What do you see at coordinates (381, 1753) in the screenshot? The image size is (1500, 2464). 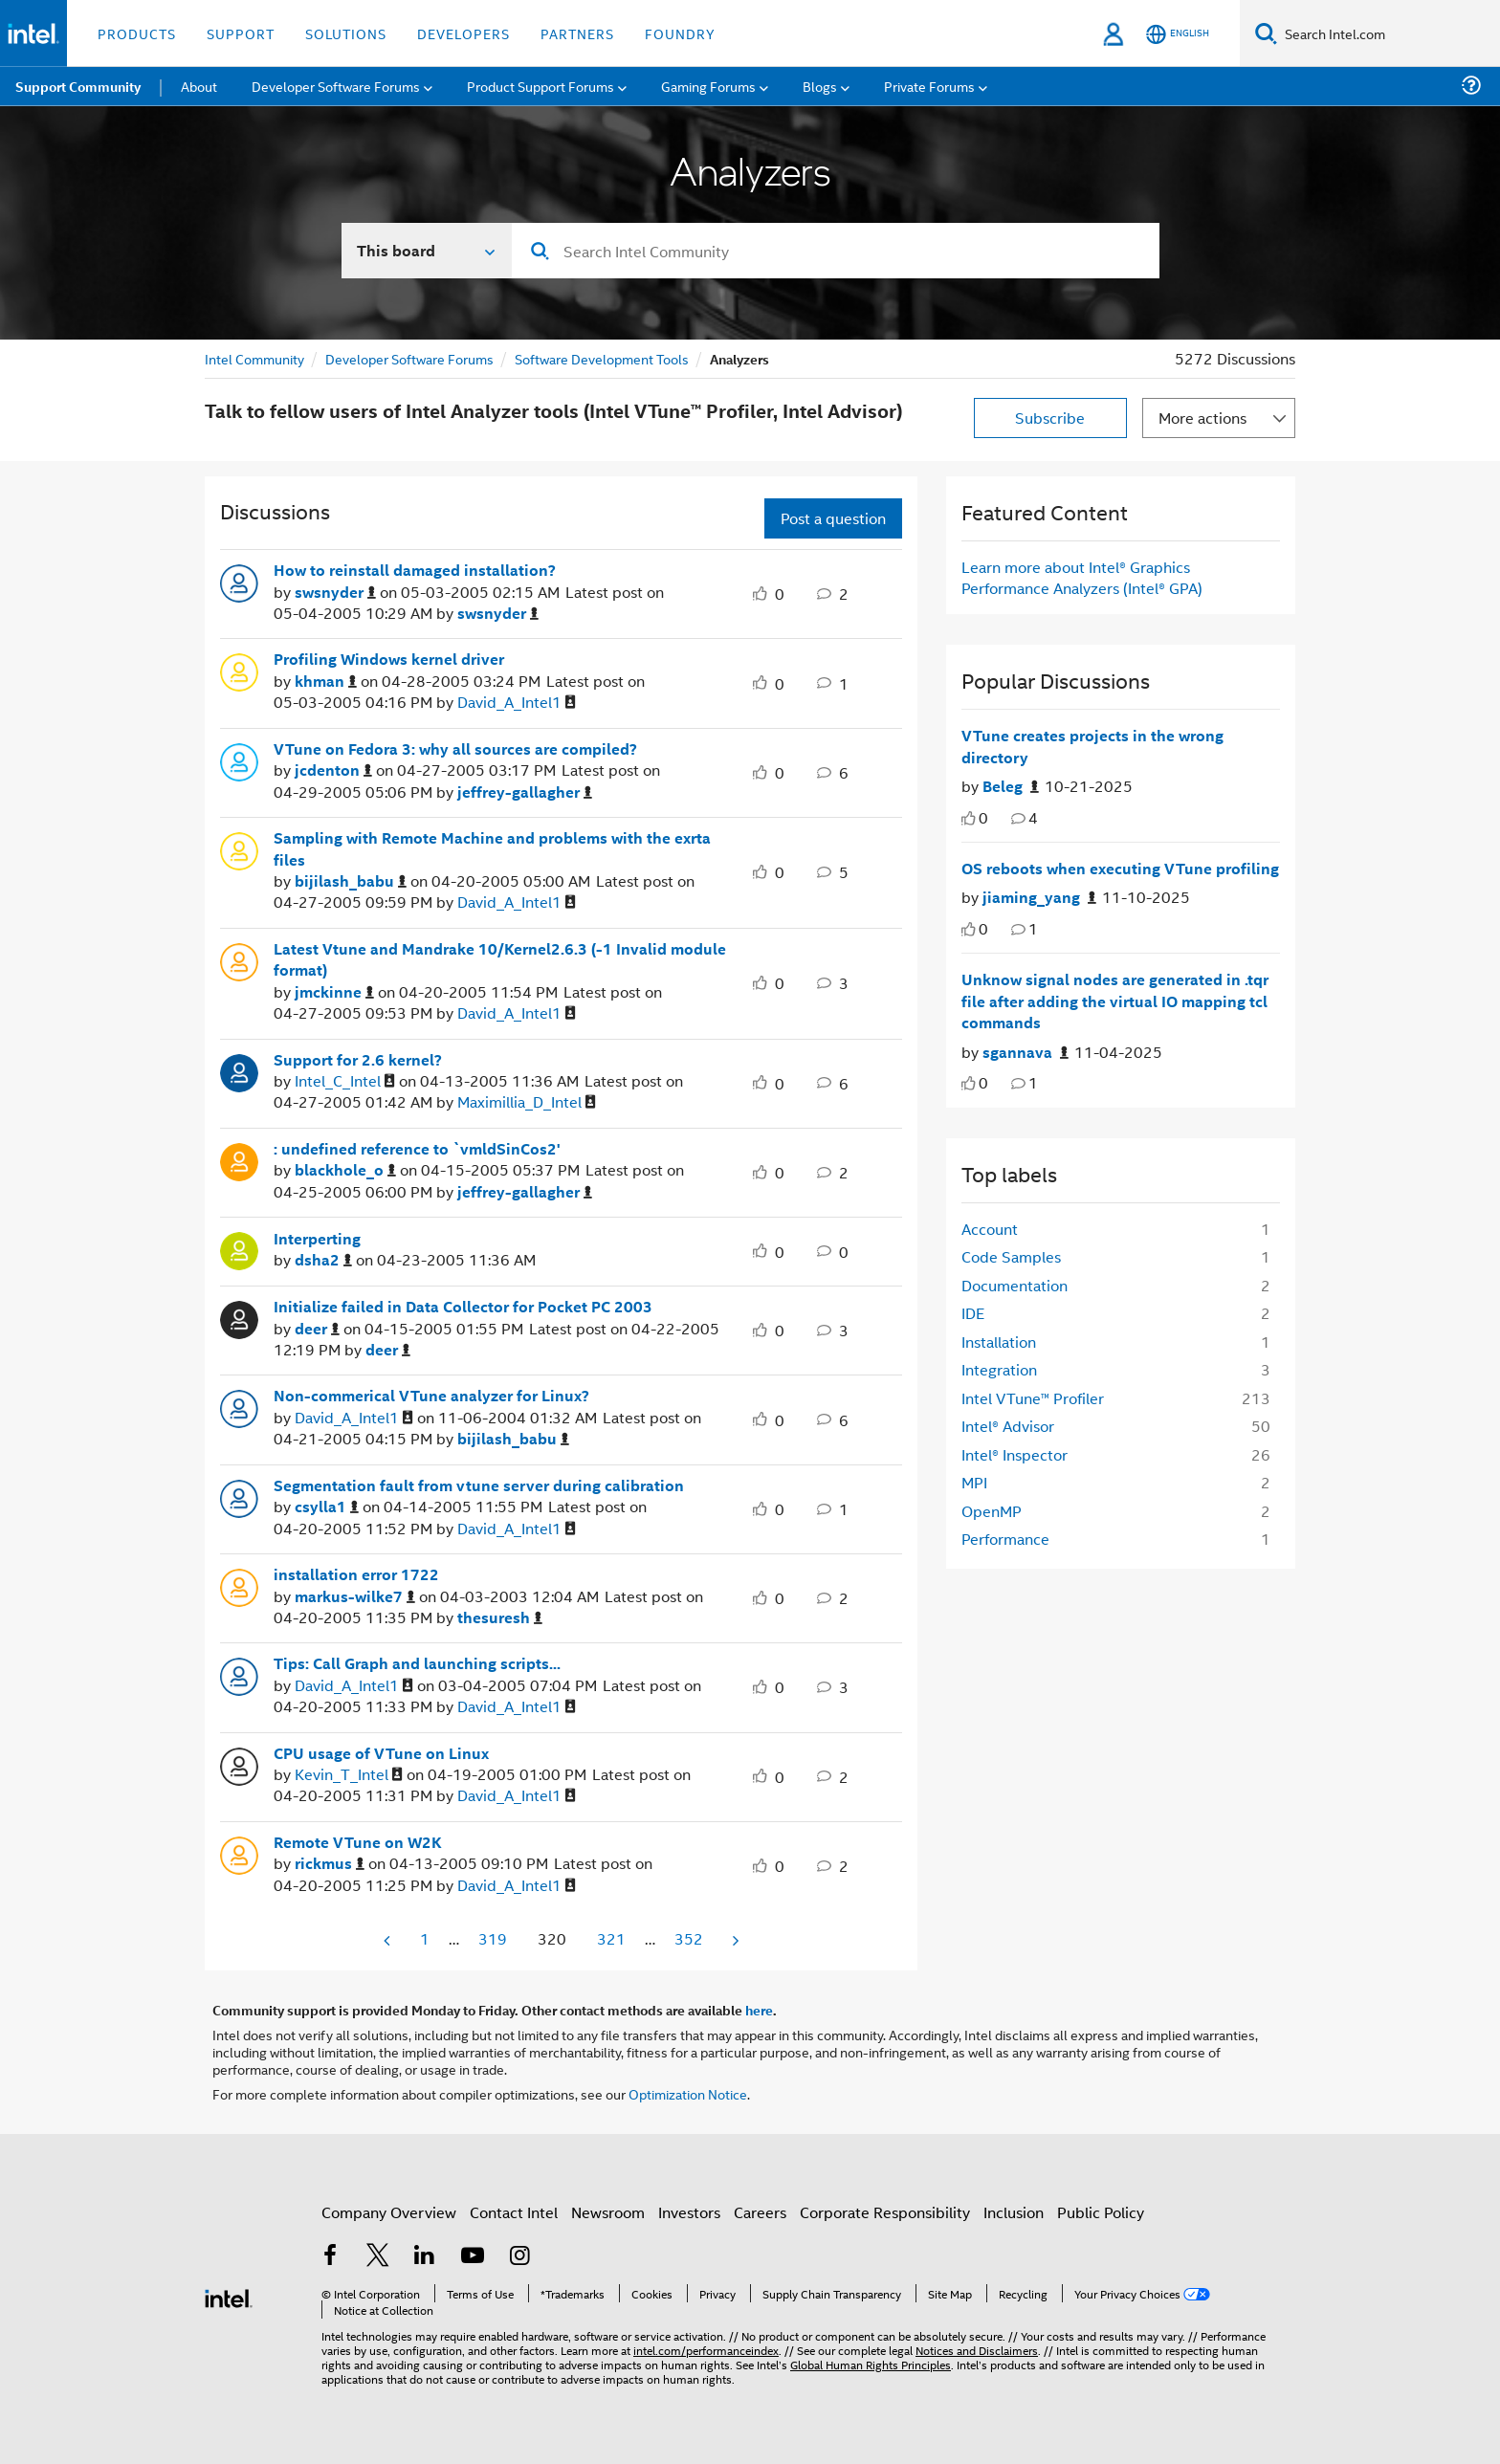 I see `CPU usage of VTune on Linux` at bounding box center [381, 1753].